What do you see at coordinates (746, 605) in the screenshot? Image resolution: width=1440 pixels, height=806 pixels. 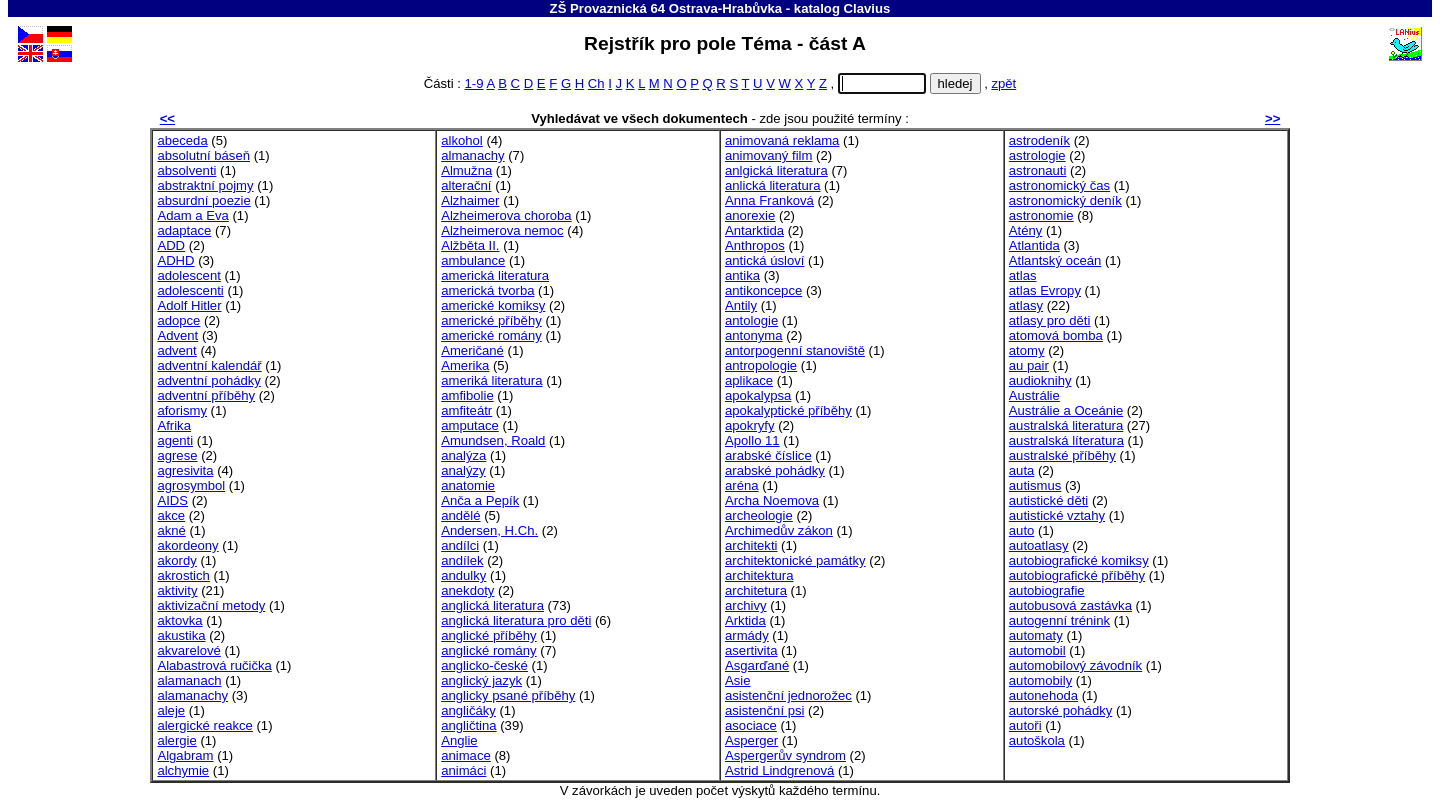 I see `archivy` at bounding box center [746, 605].